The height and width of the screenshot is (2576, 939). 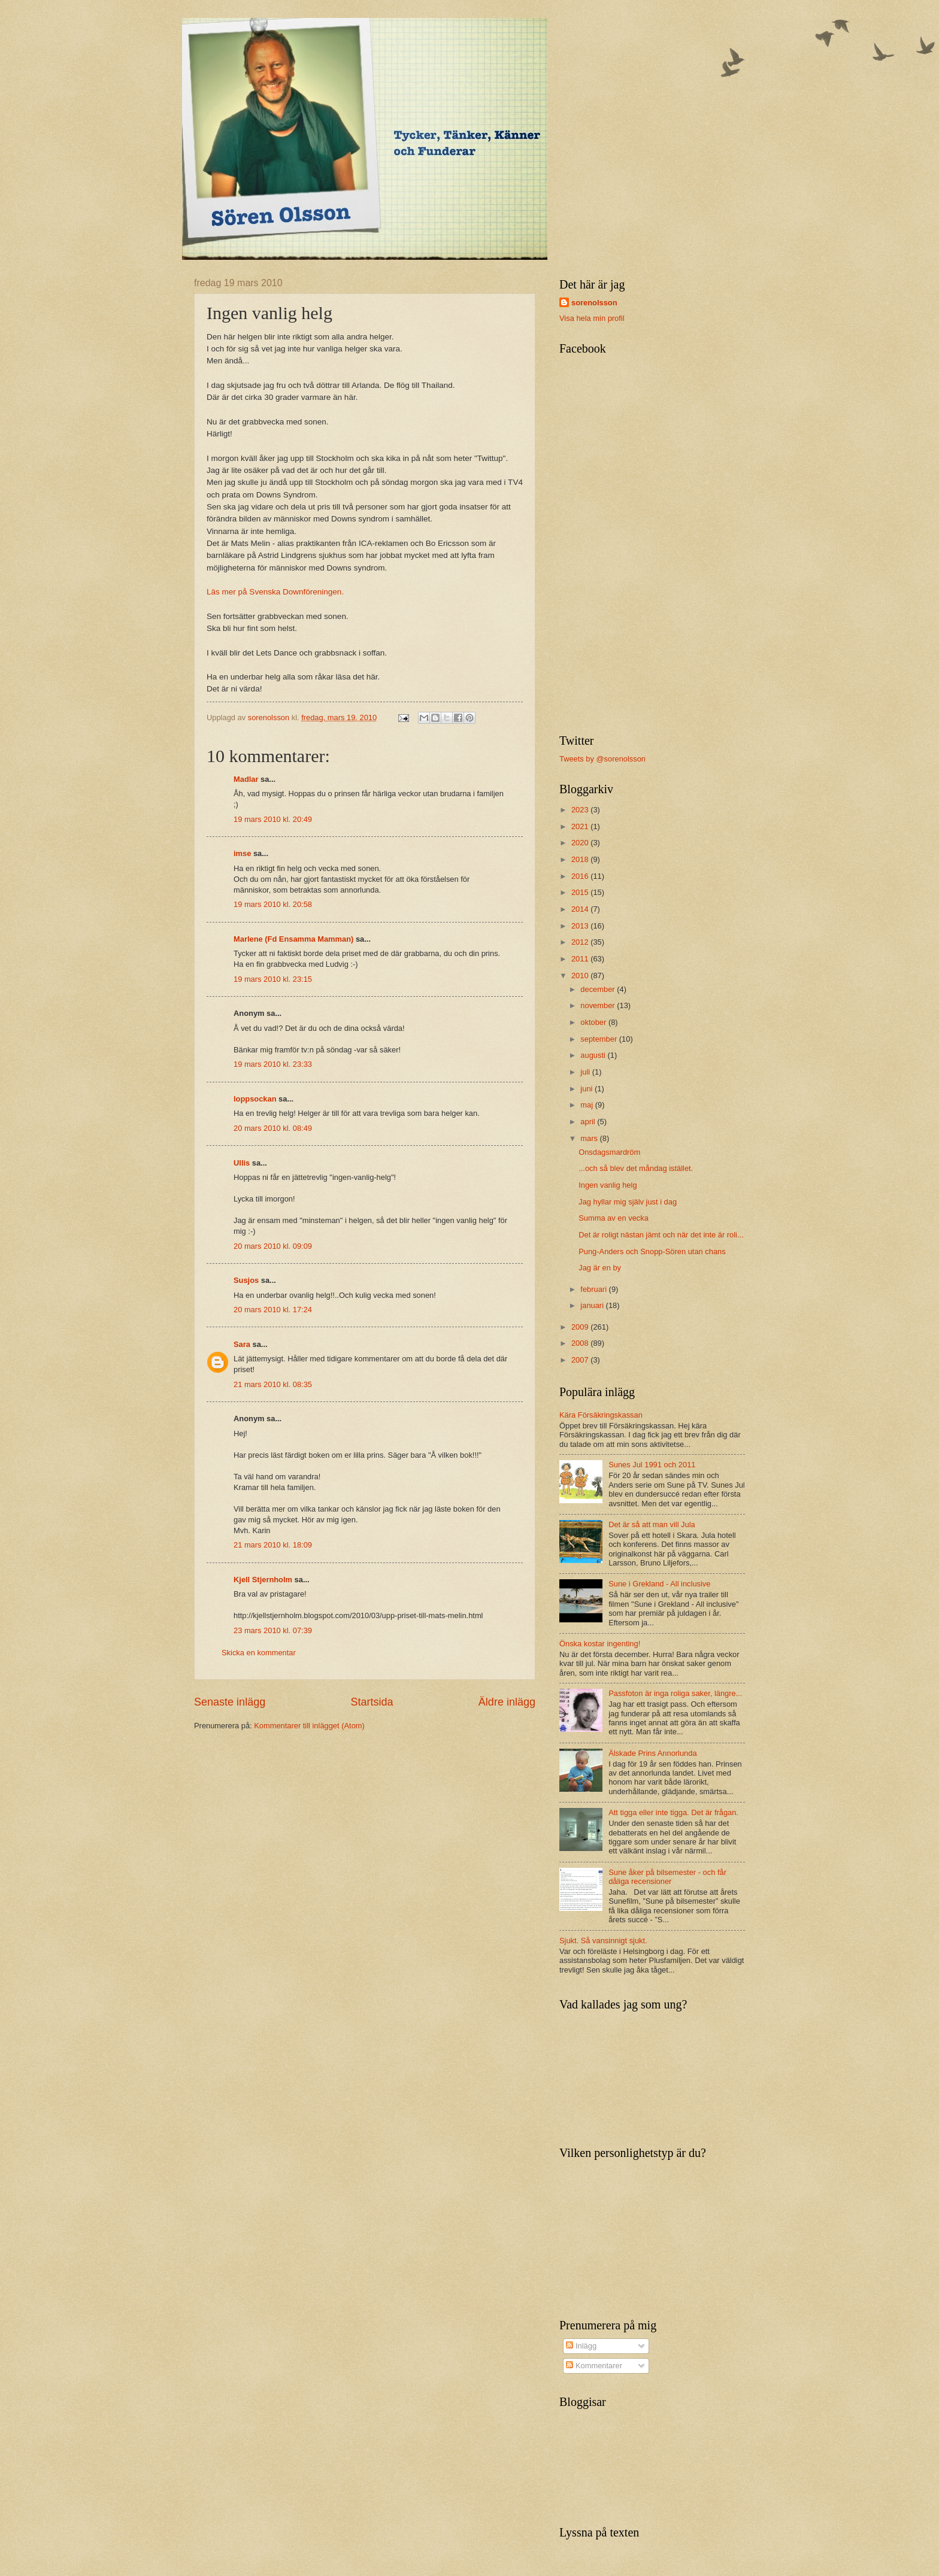 I want to click on Äldre inlägg, so click(x=506, y=1702).